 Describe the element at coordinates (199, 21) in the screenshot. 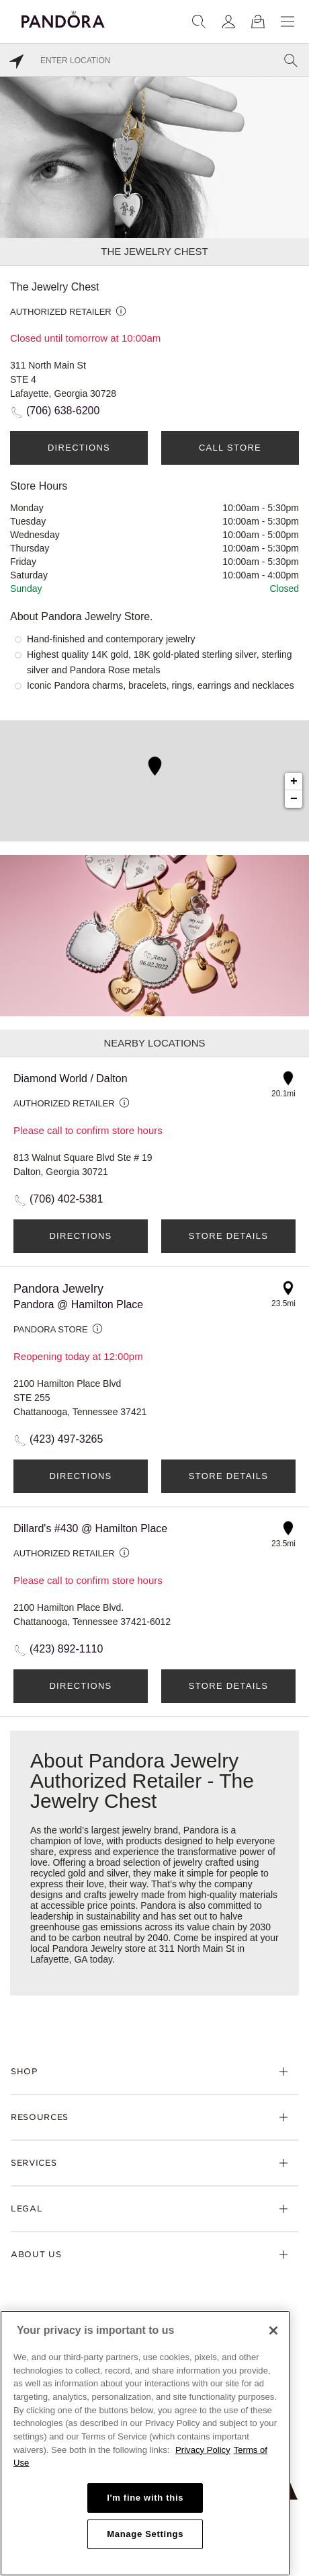

I see `[Search]` at that location.